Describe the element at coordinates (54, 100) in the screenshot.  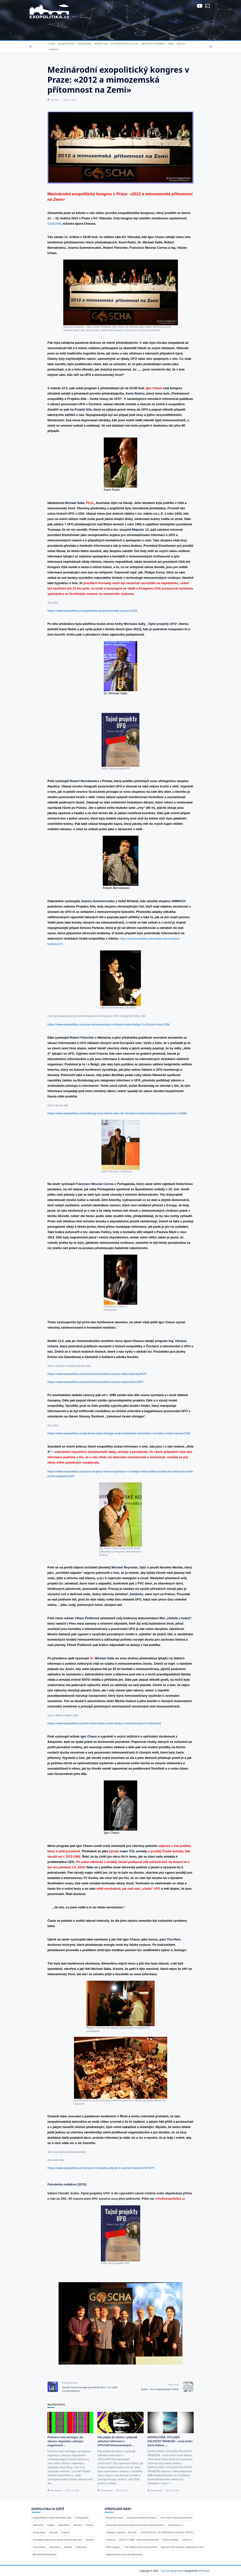
I see `Karel Rašín` at that location.